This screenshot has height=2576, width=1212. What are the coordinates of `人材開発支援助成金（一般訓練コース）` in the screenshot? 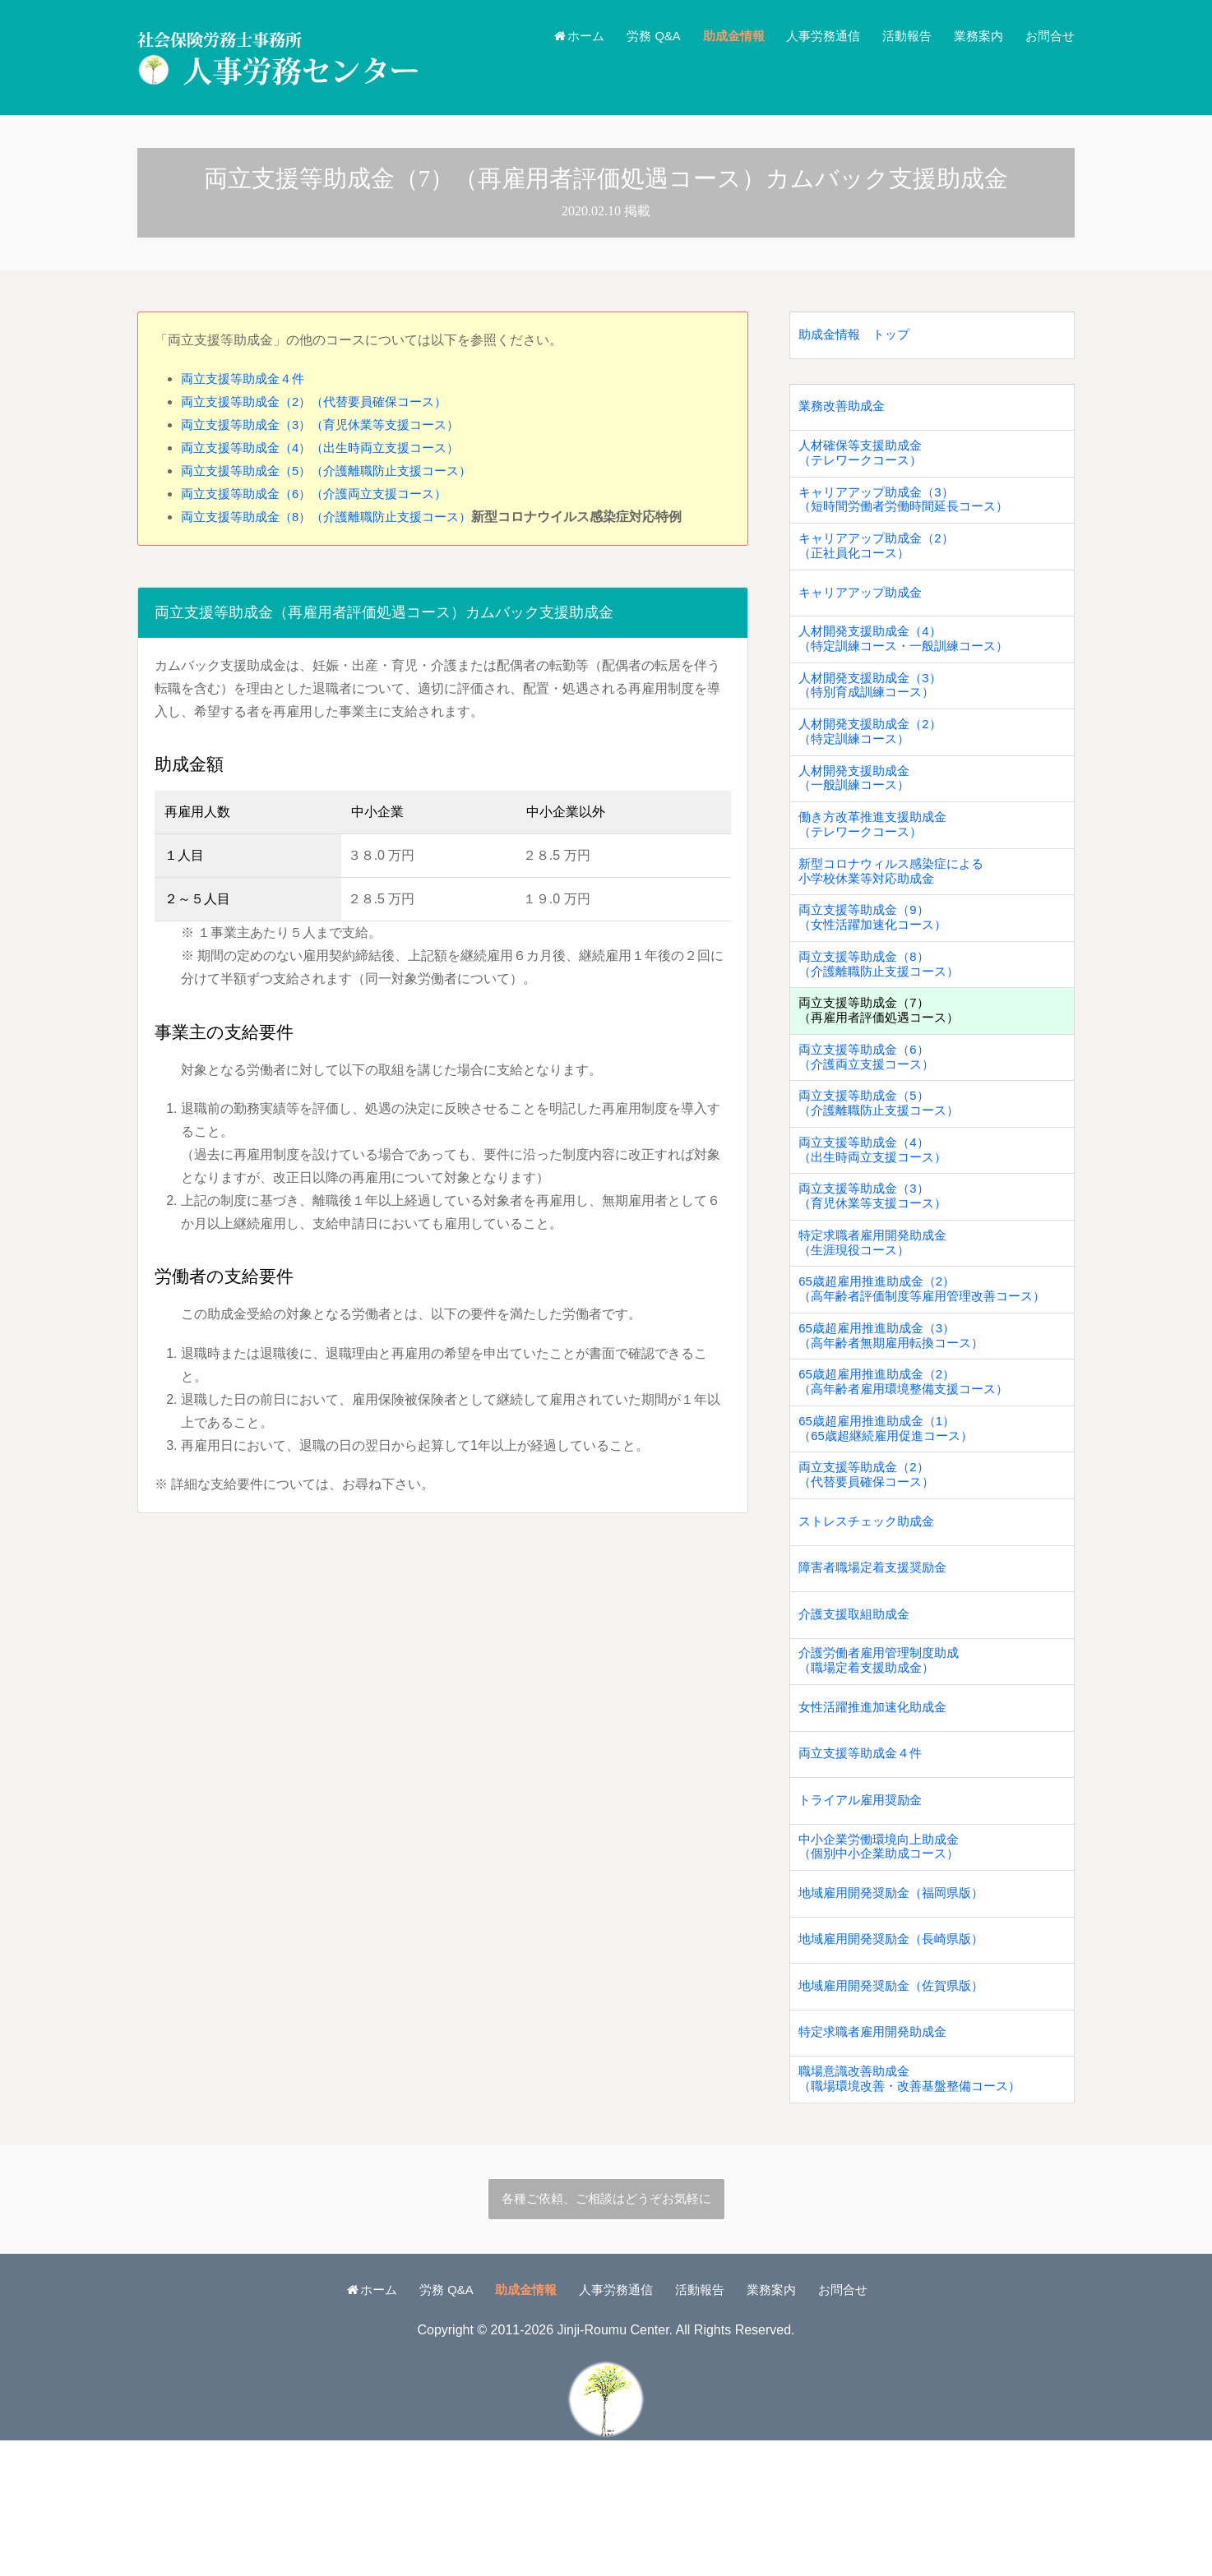 It's located at (857, 812).